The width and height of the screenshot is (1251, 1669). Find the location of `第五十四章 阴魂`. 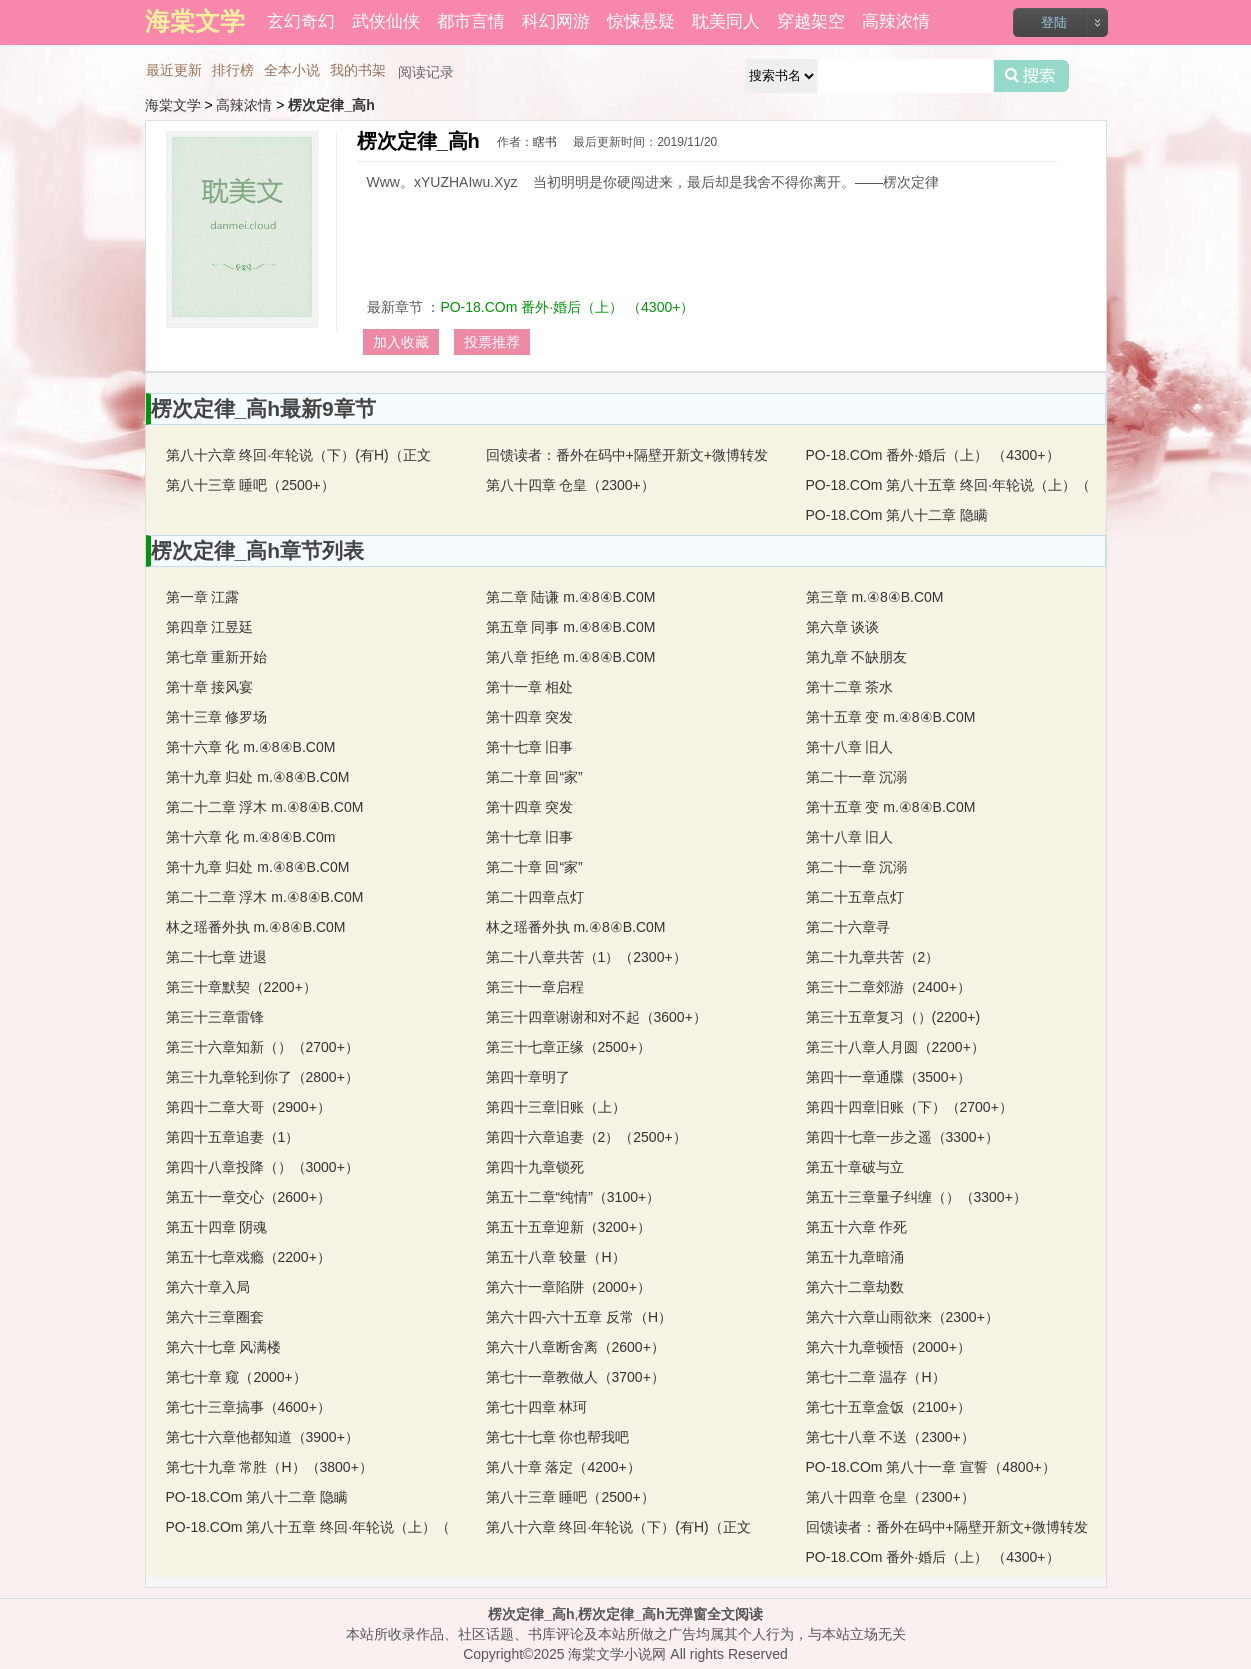

第五十四章 阴魂 is located at coordinates (217, 1227).